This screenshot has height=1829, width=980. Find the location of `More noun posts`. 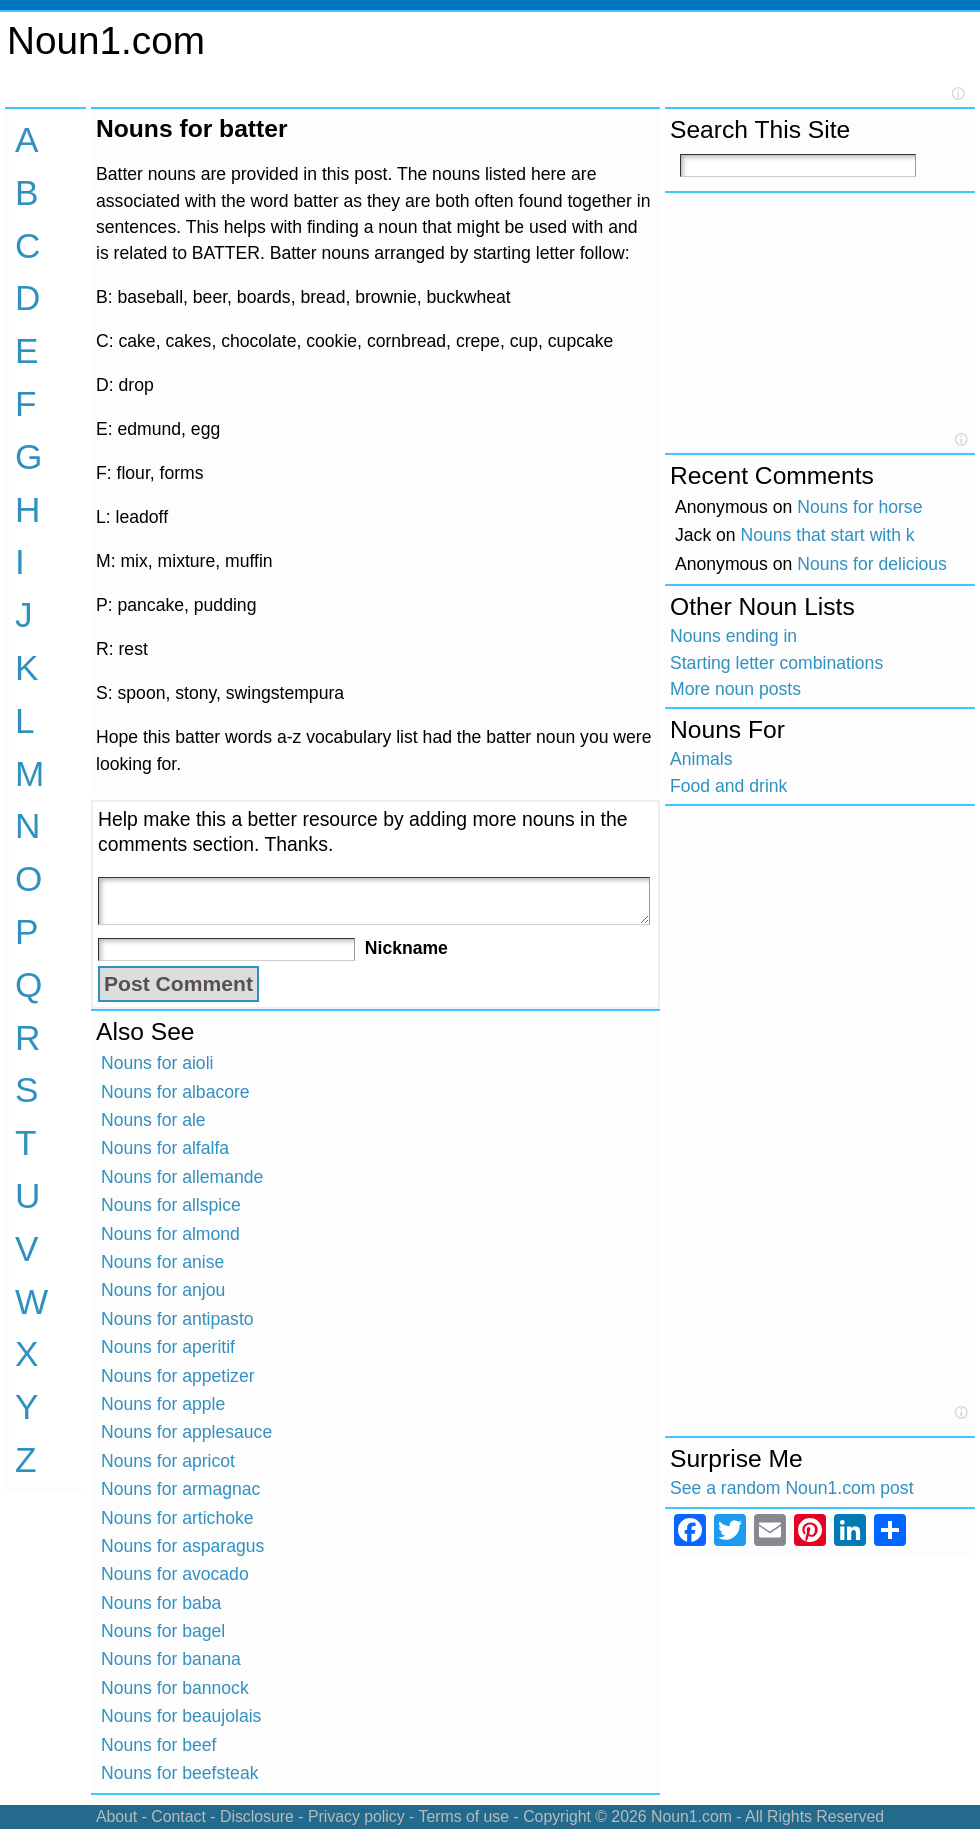

More noun posts is located at coordinates (735, 689).